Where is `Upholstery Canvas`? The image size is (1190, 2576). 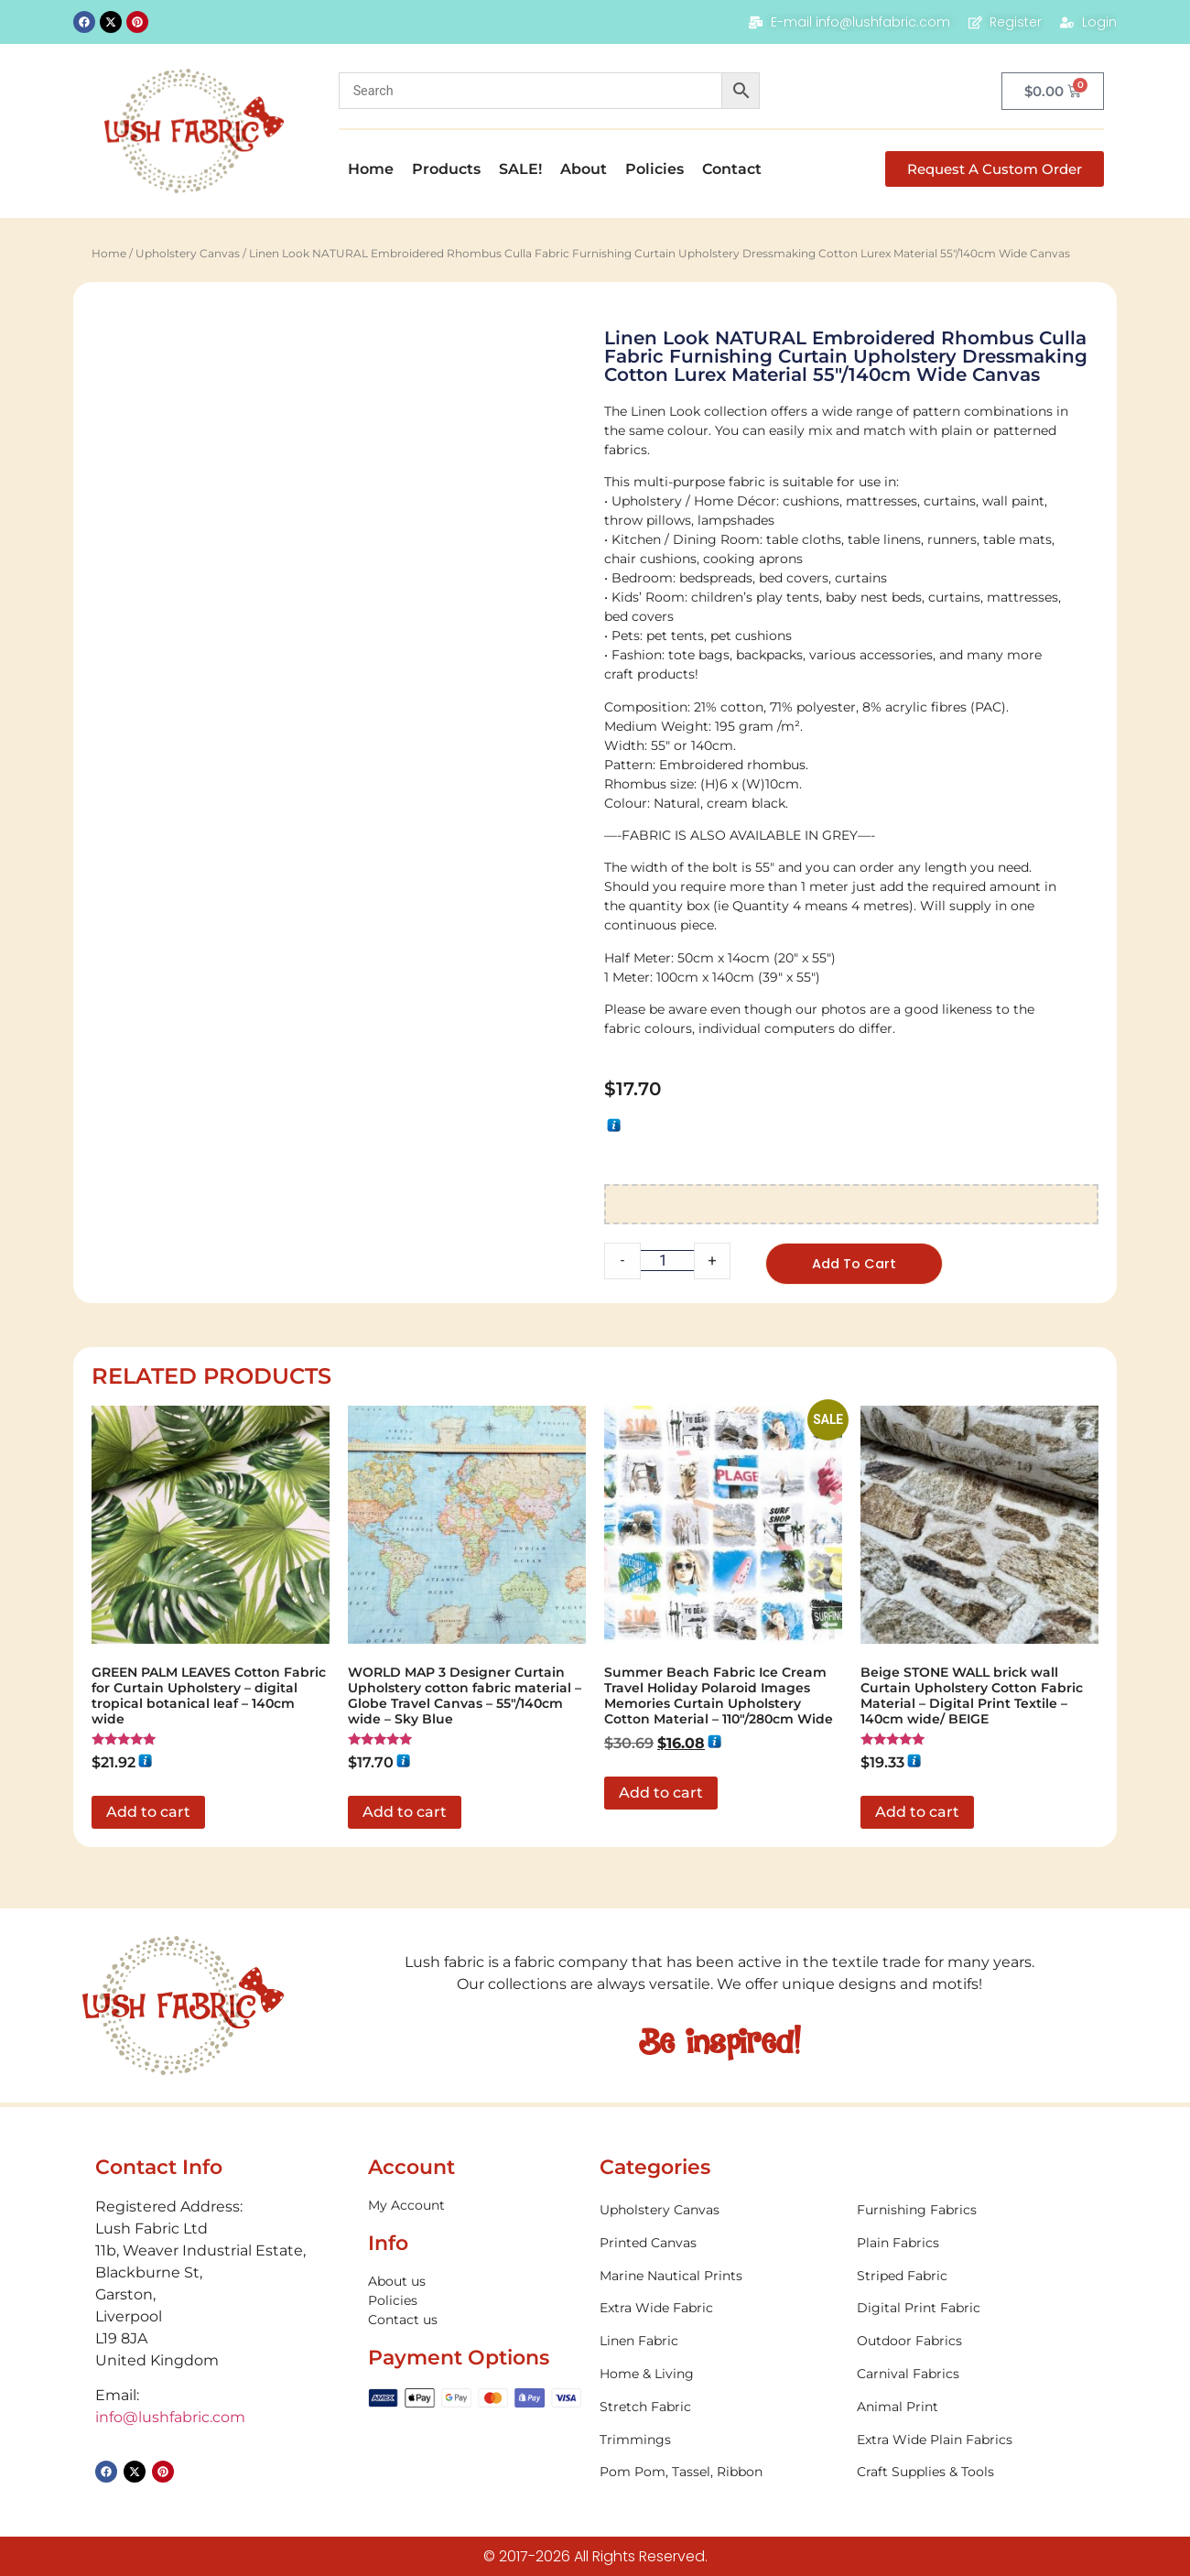 Upholstery Canvas is located at coordinates (187, 253).